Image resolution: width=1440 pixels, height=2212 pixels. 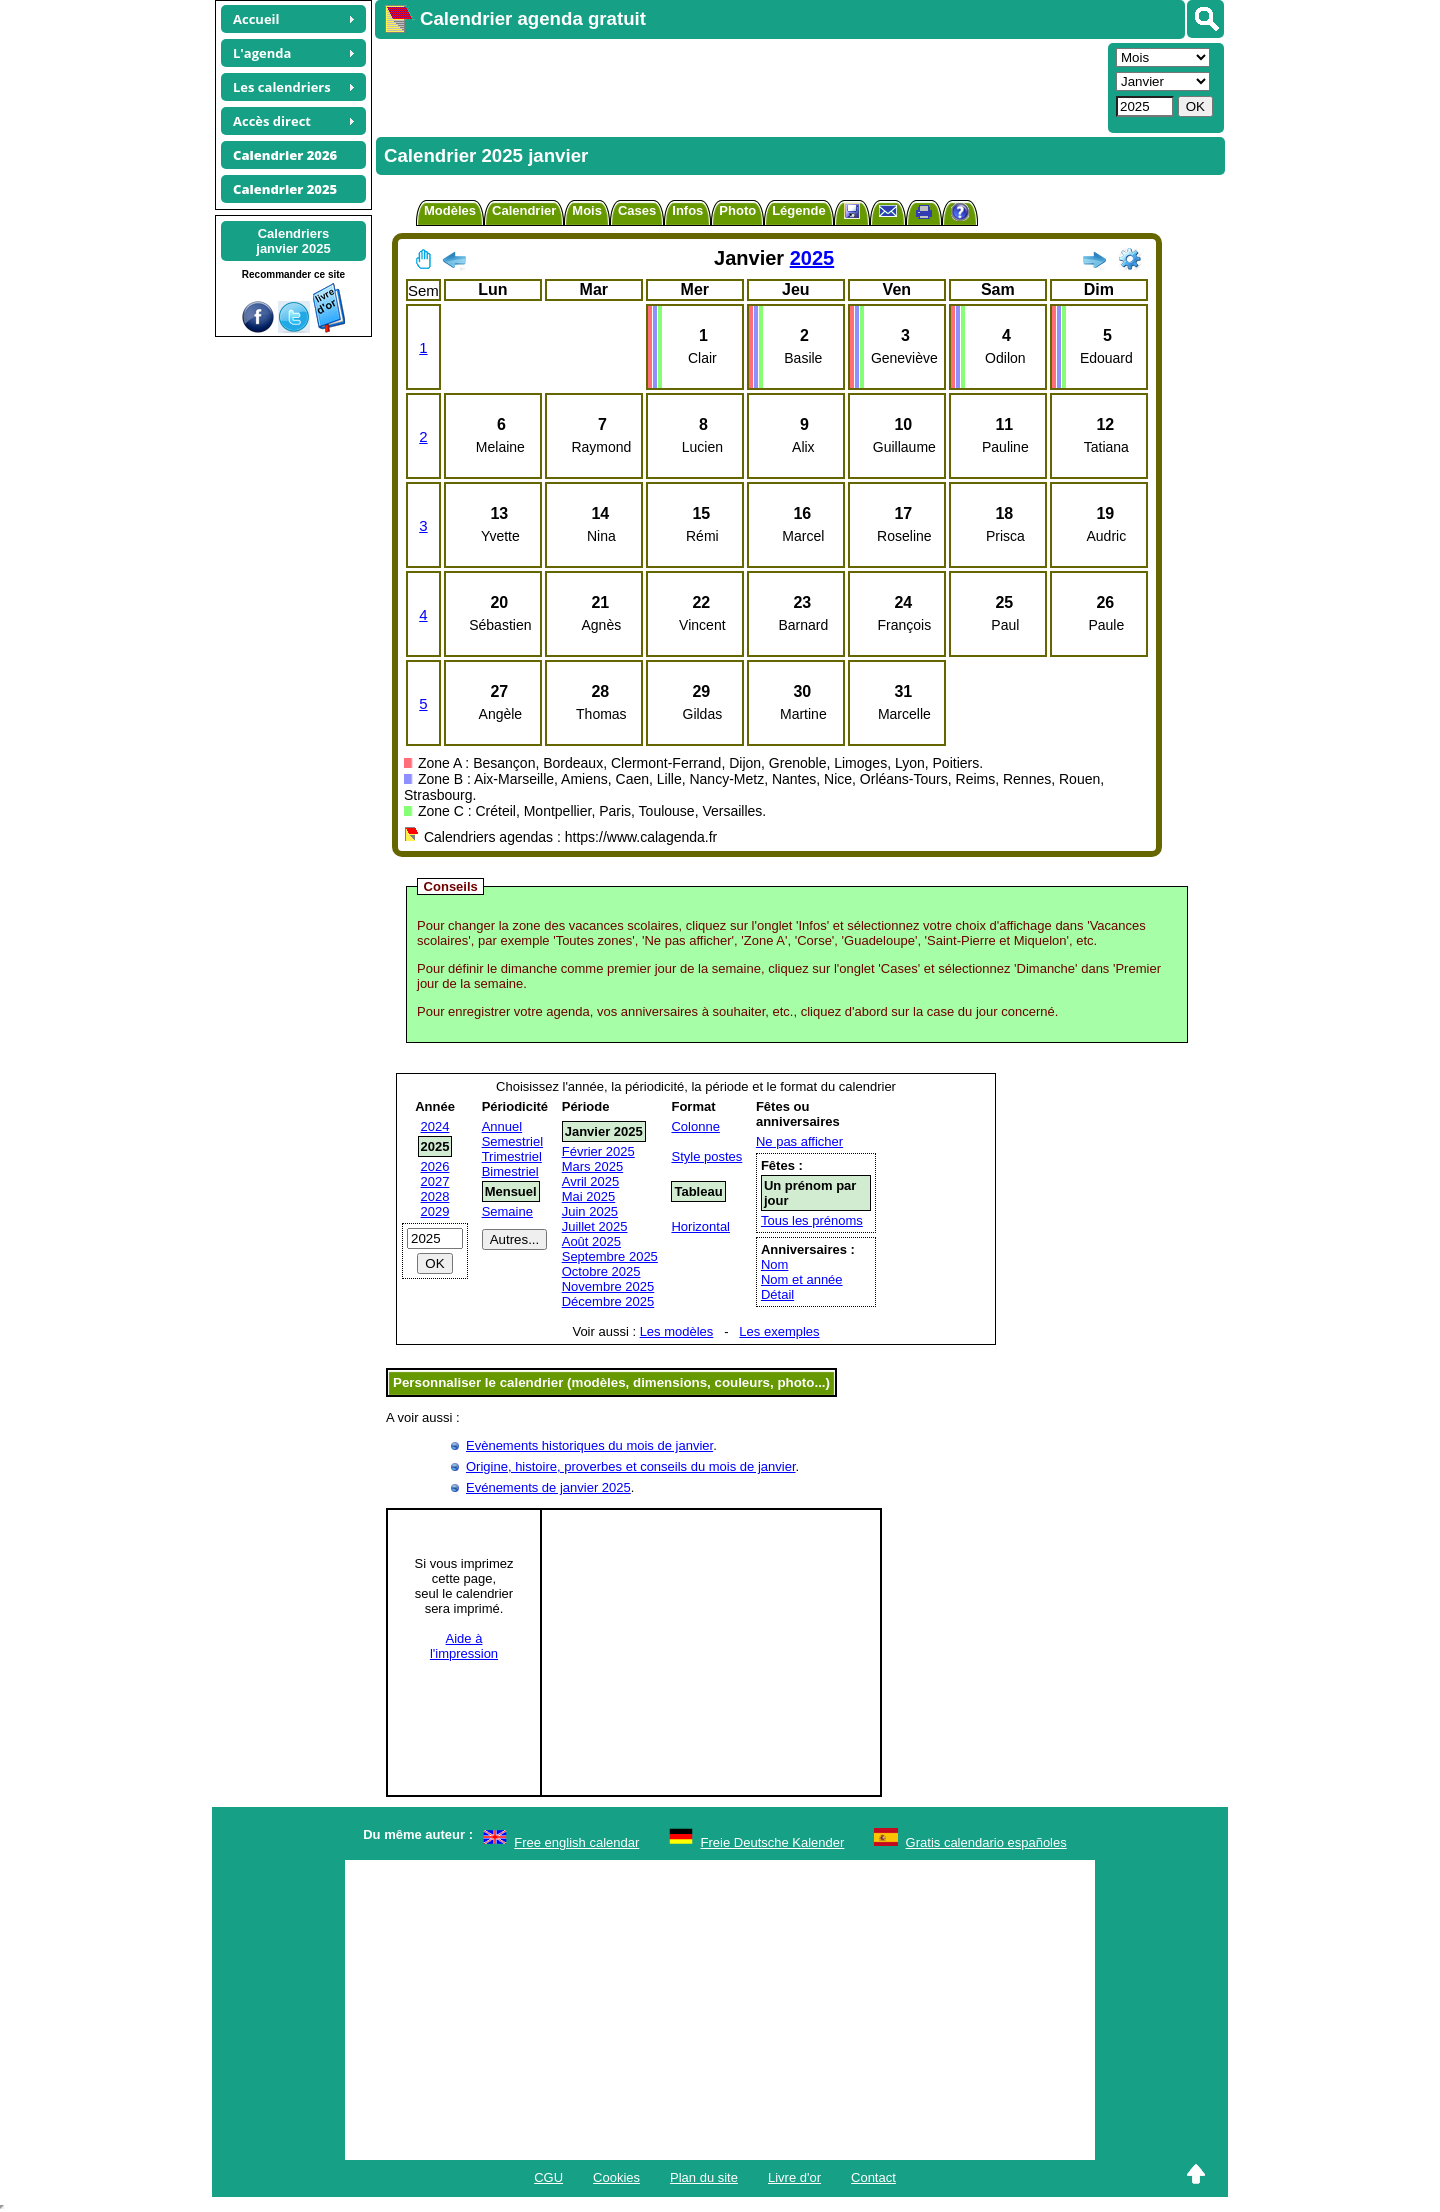 What do you see at coordinates (435, 1126) in the screenshot?
I see `2024` at bounding box center [435, 1126].